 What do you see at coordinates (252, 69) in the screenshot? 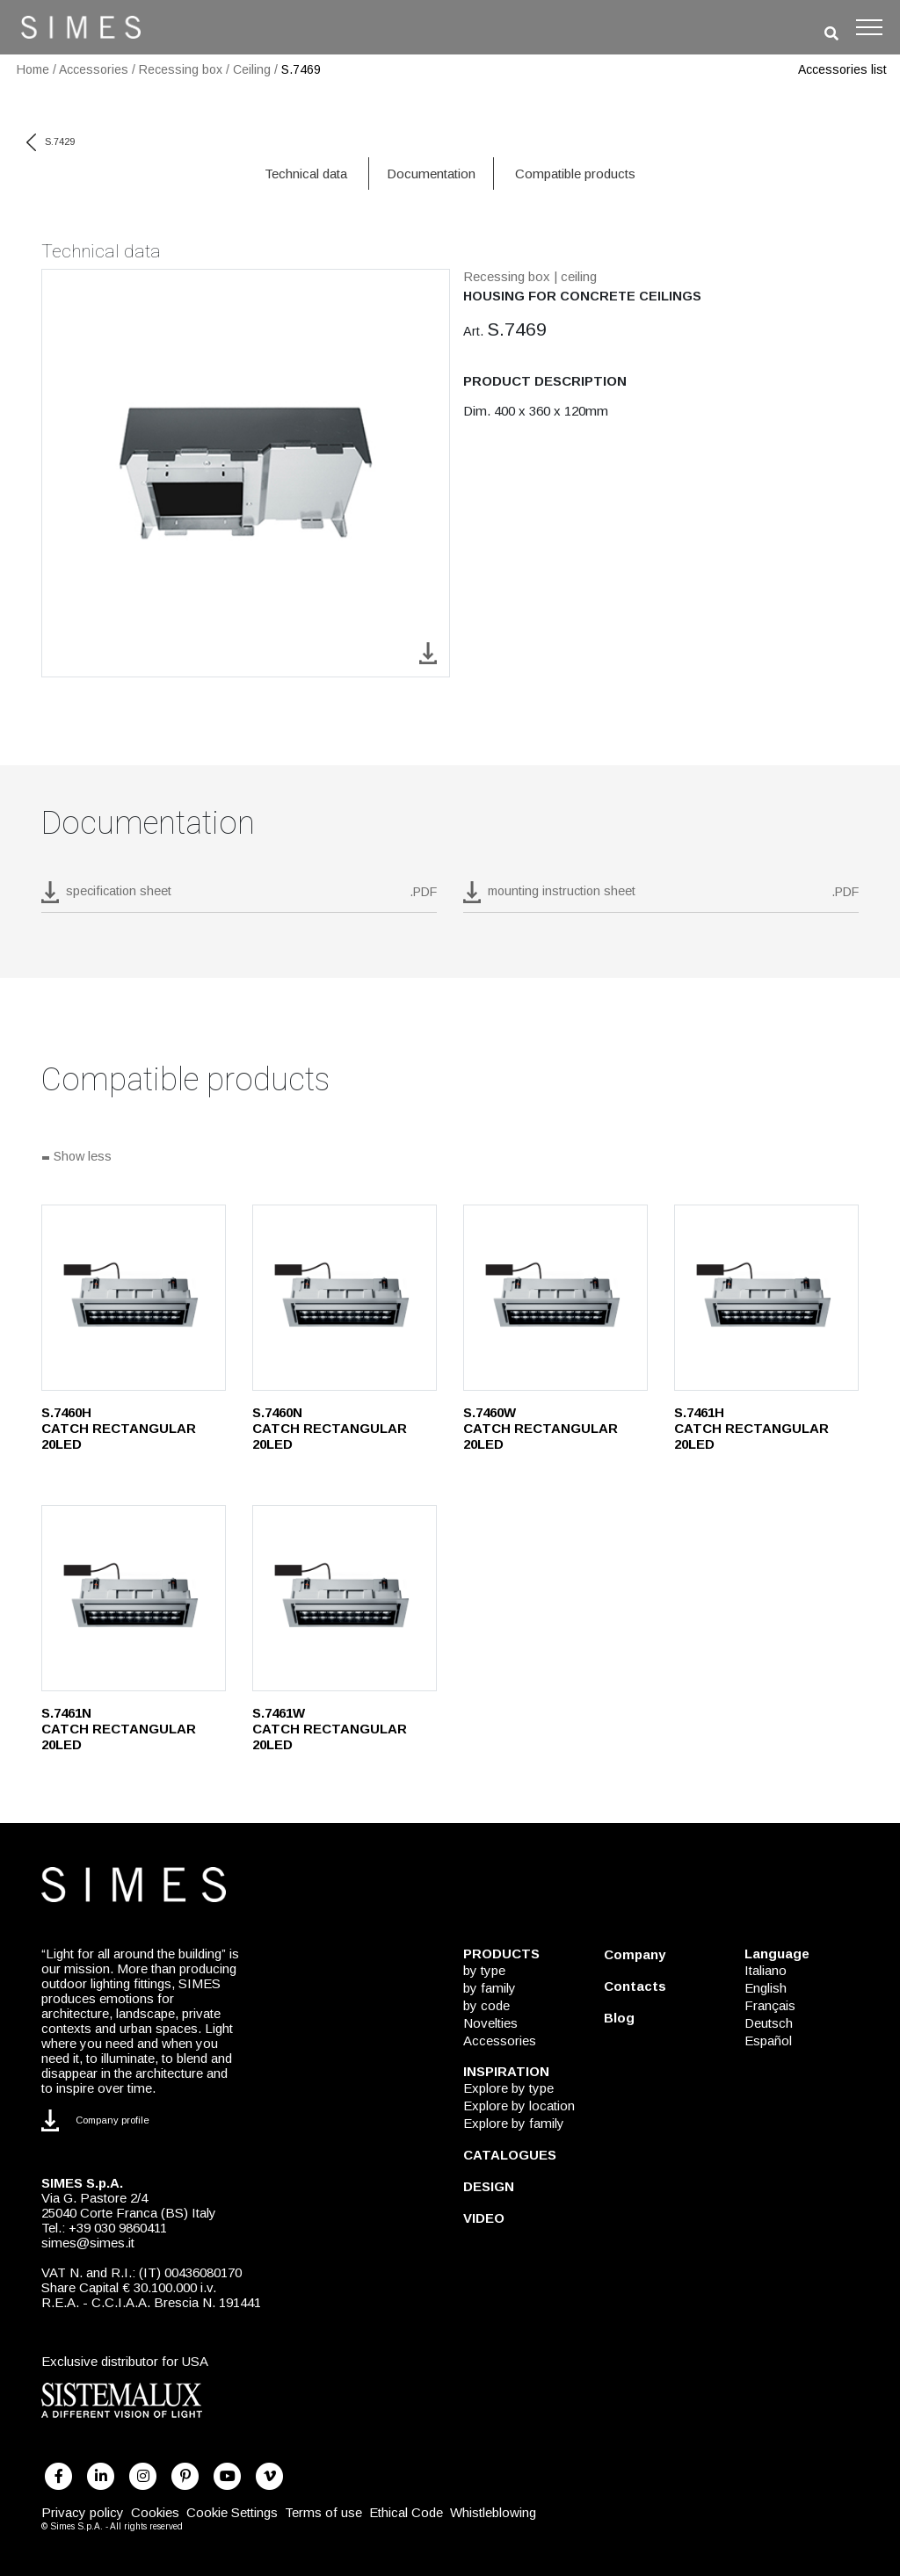
I see `Ceiling` at bounding box center [252, 69].